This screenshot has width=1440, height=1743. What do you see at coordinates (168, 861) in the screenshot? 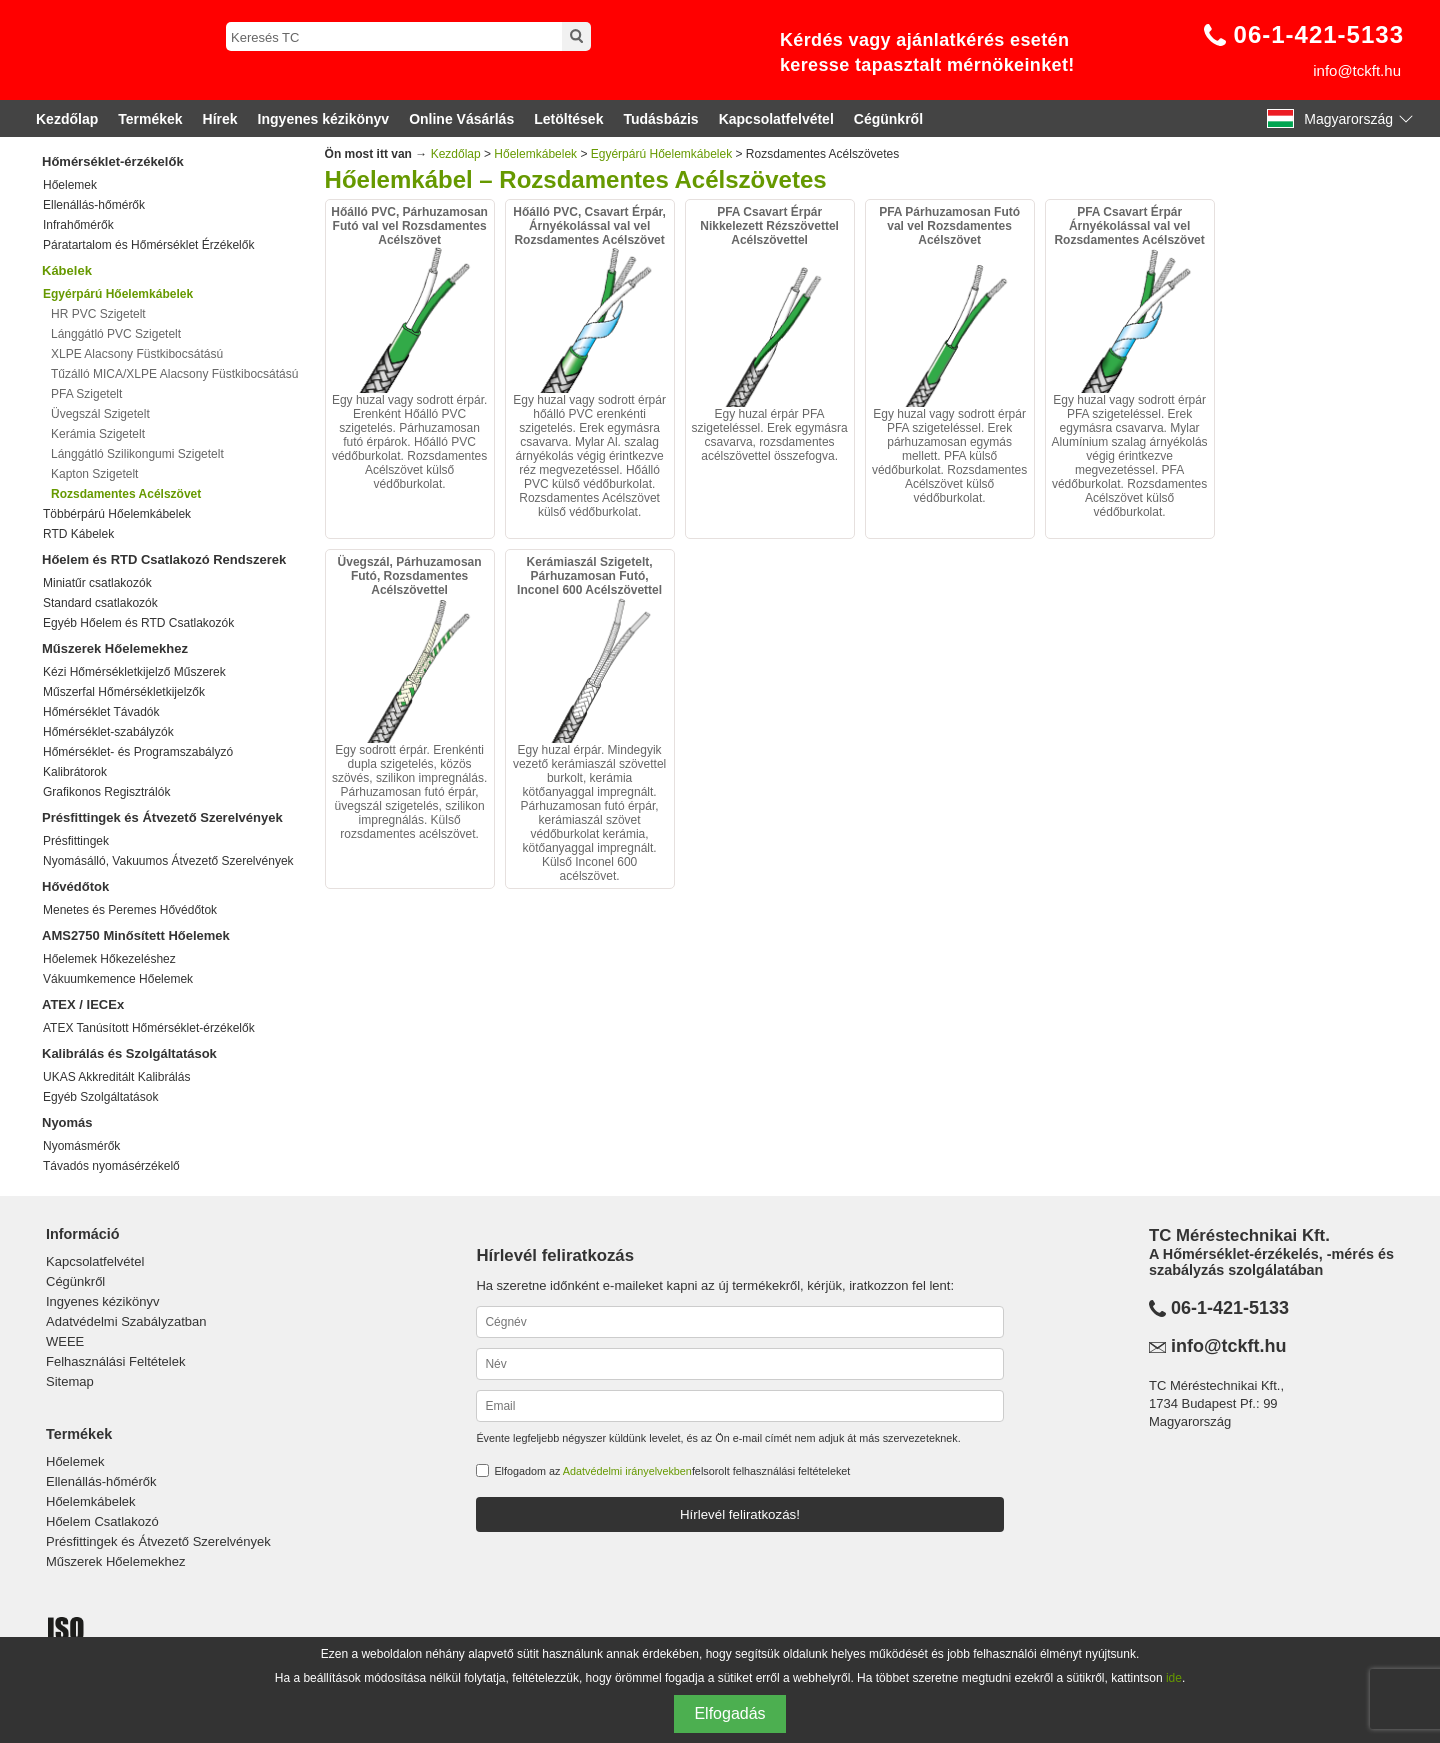
I see `Nyomásálló, Vakuumos Átvezető Szerelvények` at bounding box center [168, 861].